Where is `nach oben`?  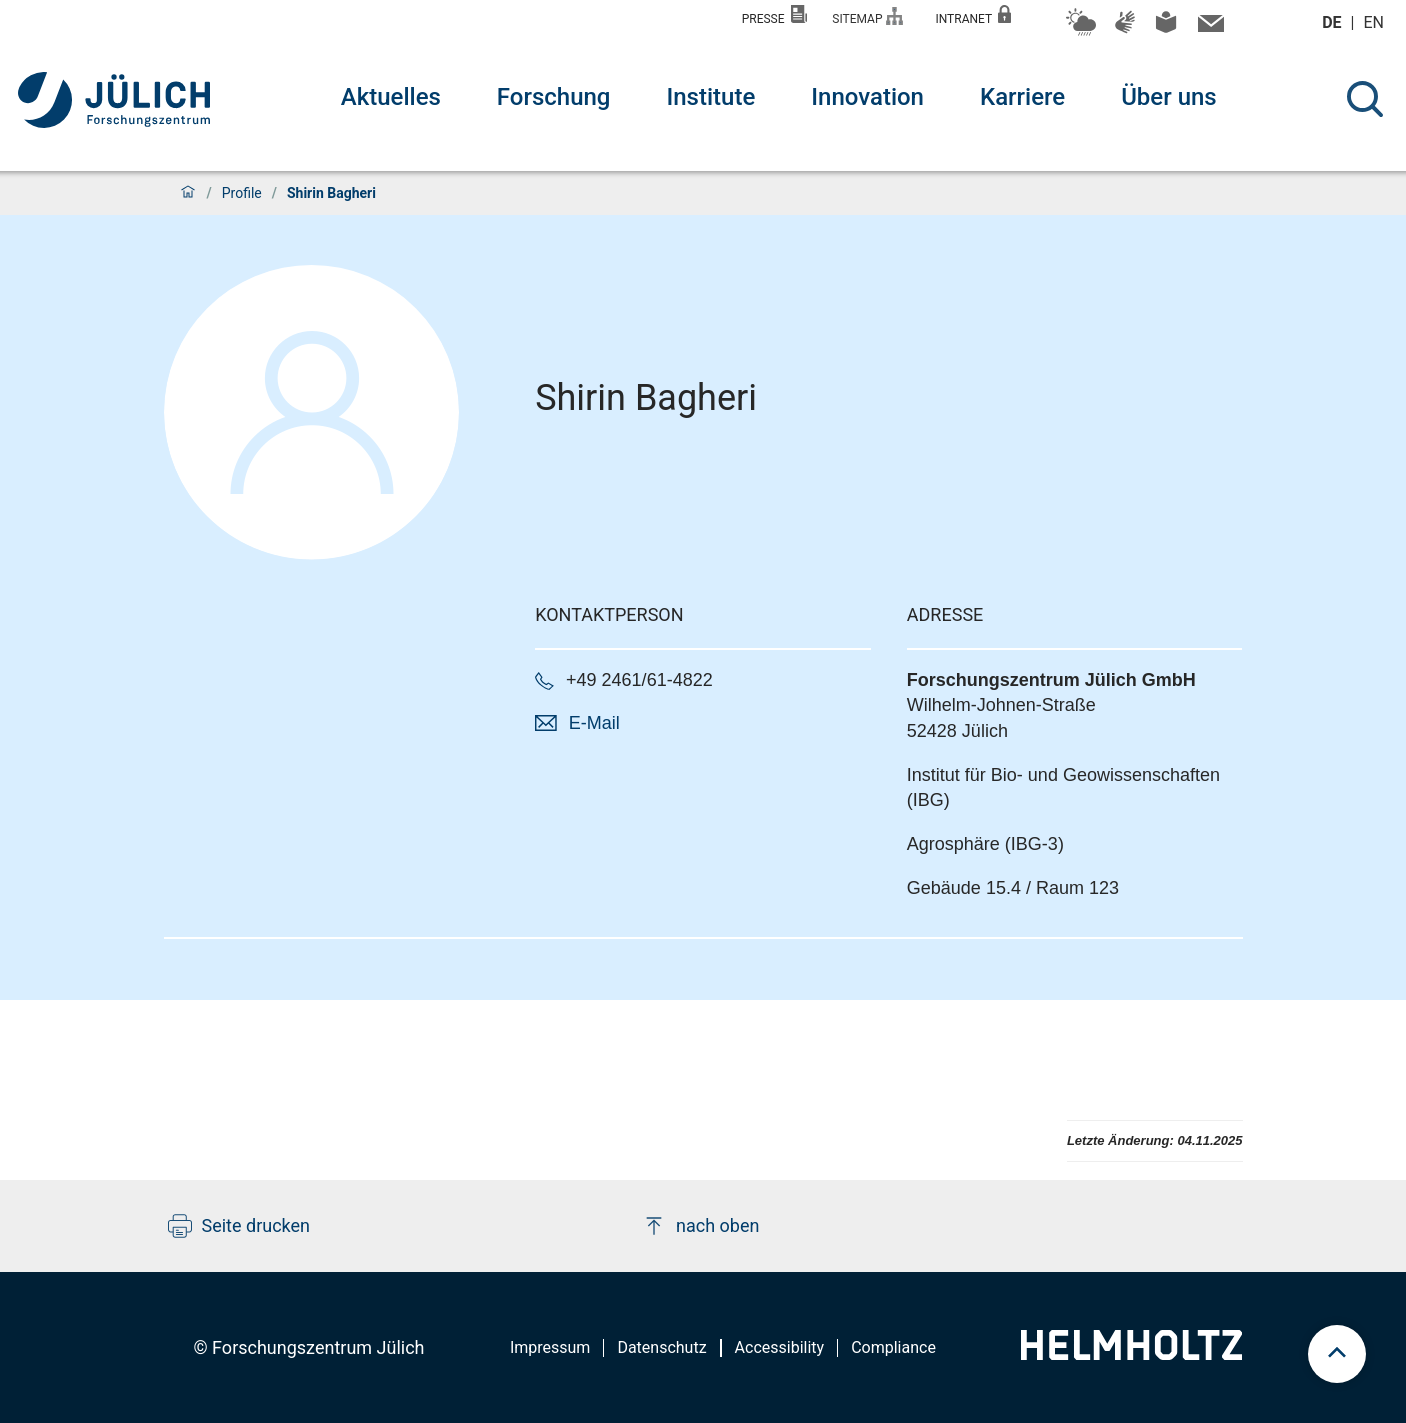
nach oben is located at coordinates (700, 1226).